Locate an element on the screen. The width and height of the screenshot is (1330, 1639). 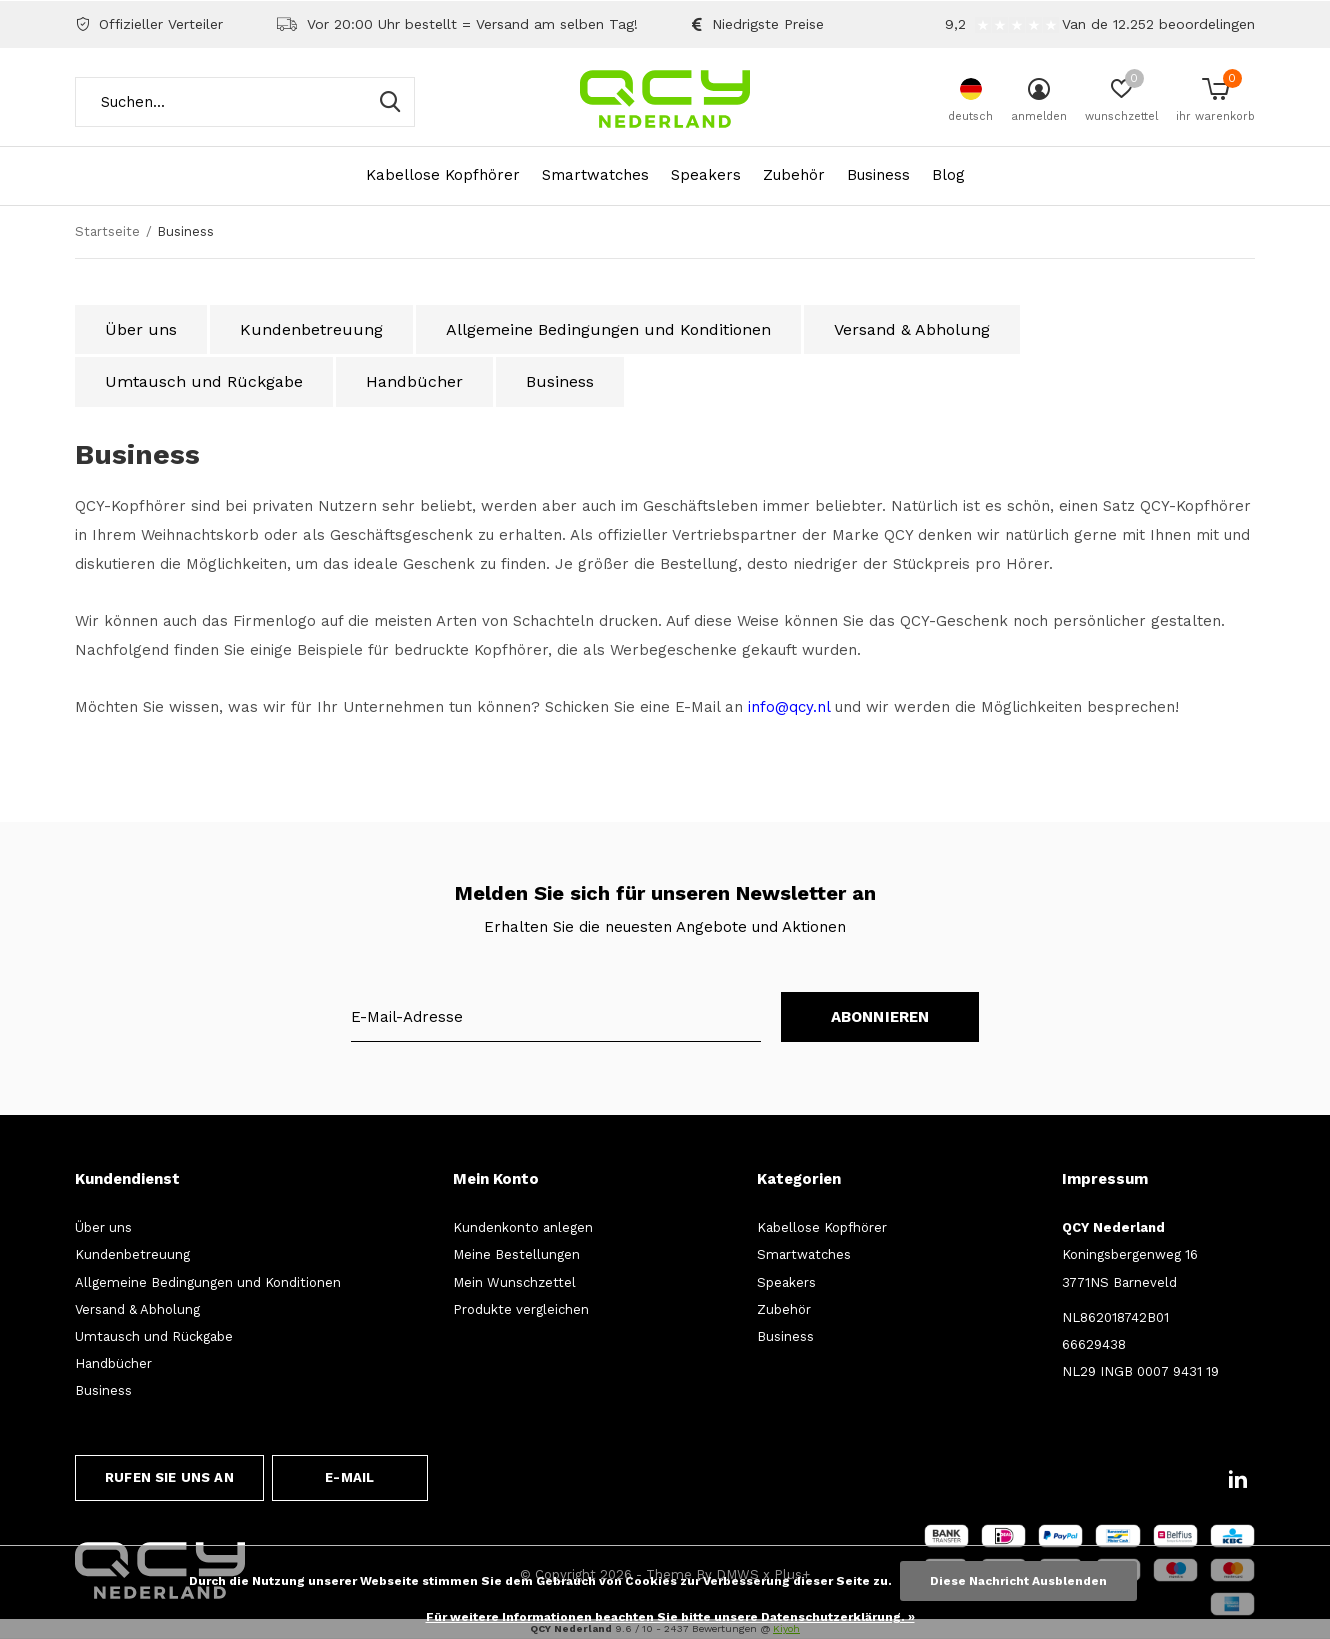
Versand & Abholung is located at coordinates (912, 329).